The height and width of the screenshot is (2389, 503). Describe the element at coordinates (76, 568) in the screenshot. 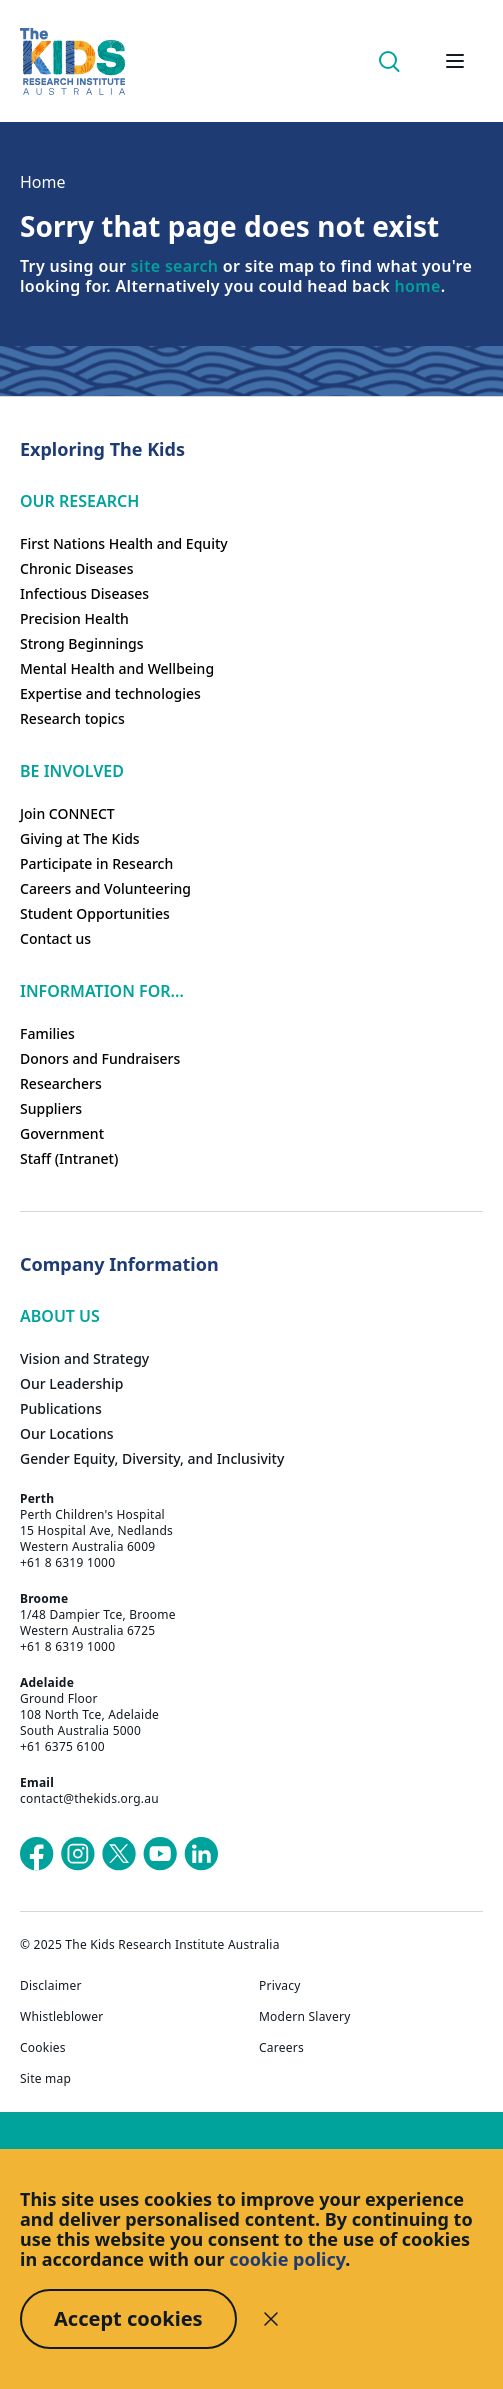

I see `Chronic Diseases` at that location.